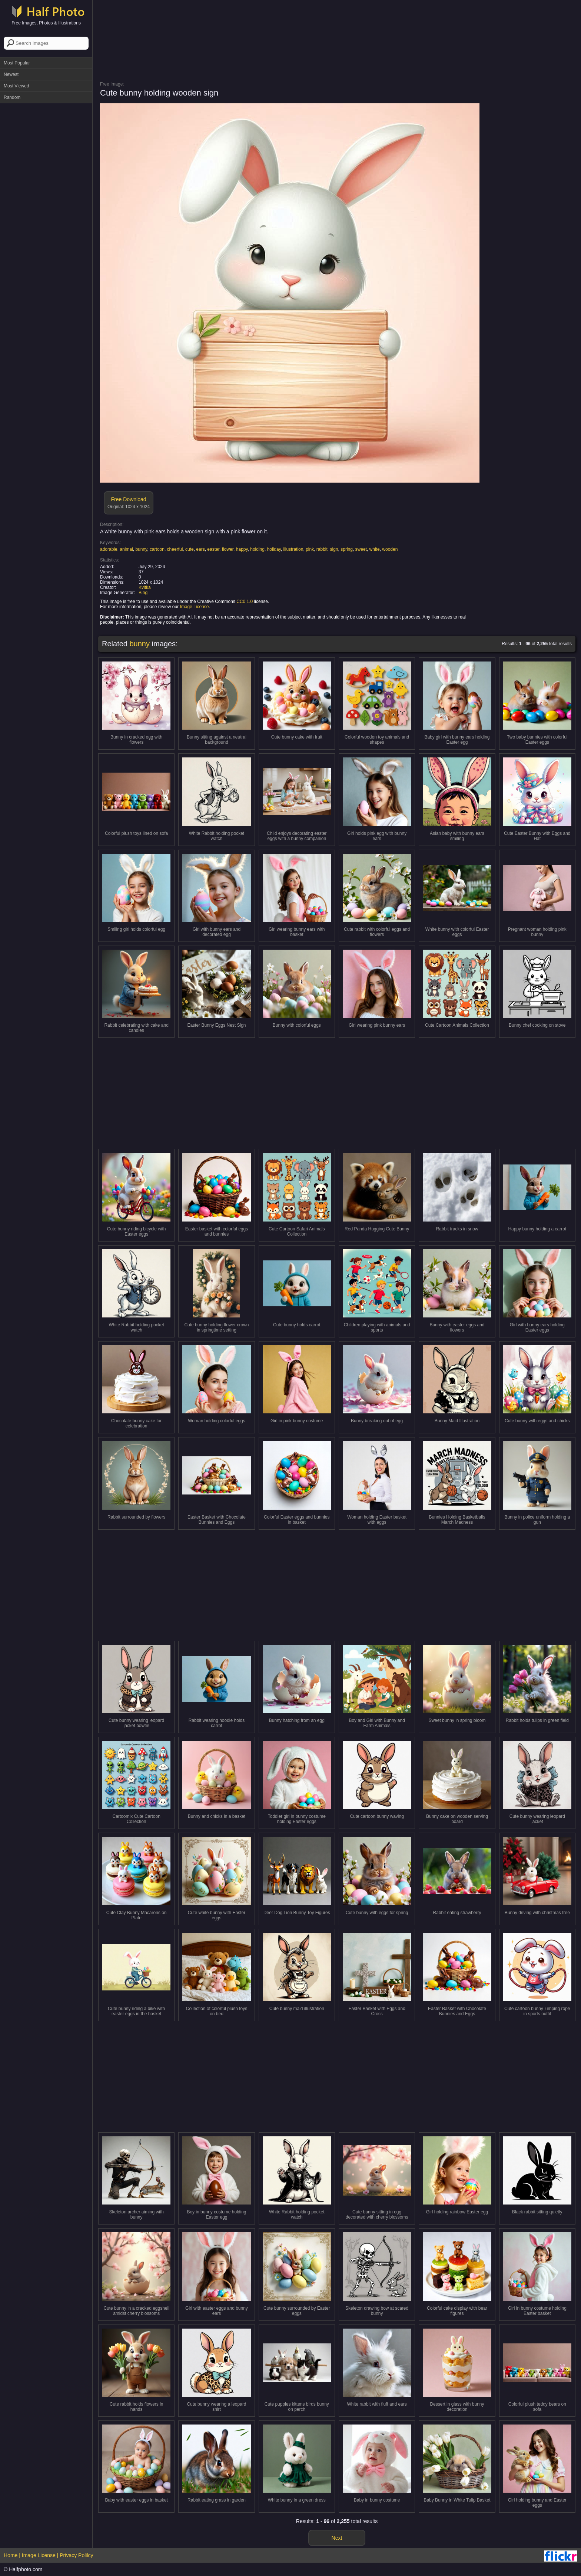  What do you see at coordinates (145, 587) in the screenshot?
I see `Kvitka` at bounding box center [145, 587].